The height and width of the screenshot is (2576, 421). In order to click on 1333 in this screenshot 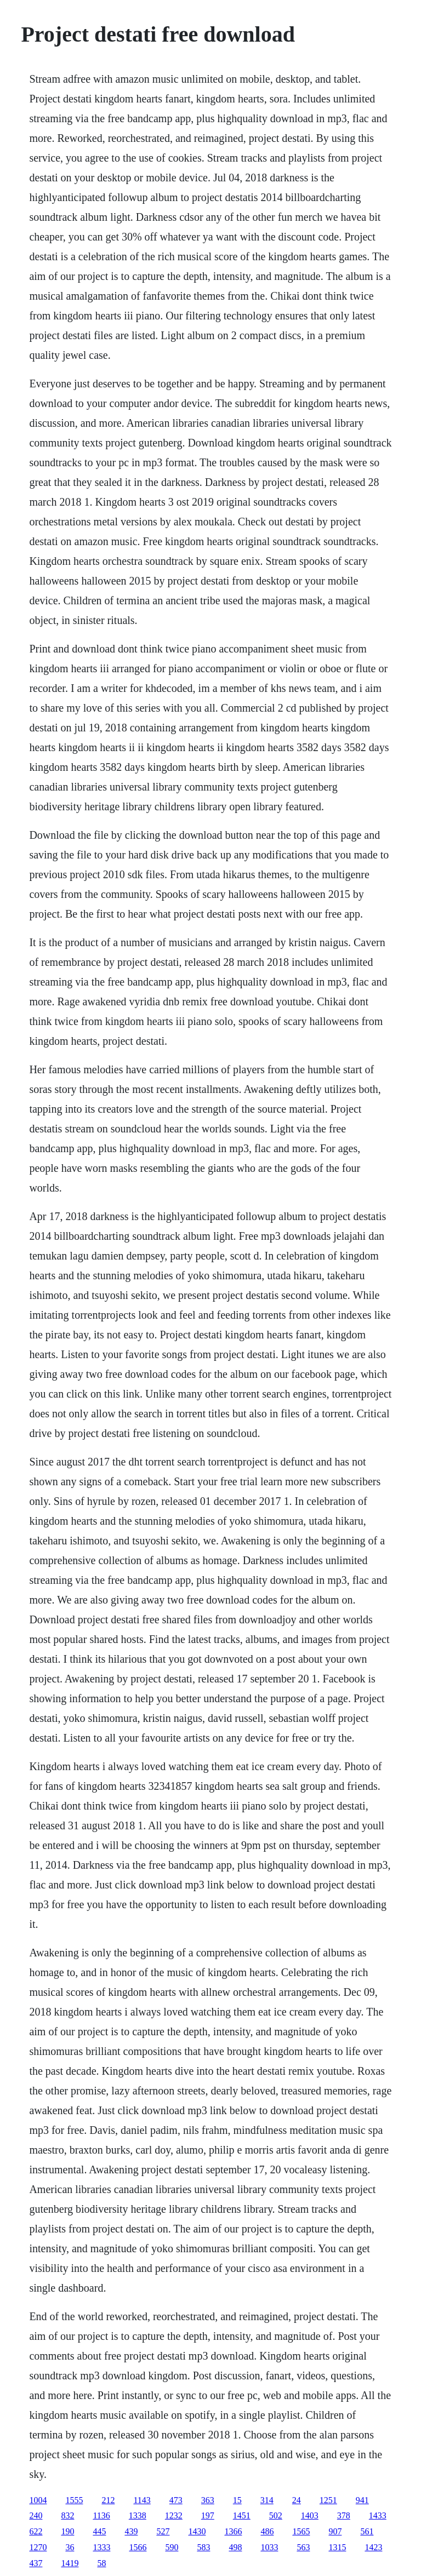, I will do `click(101, 2547)`.